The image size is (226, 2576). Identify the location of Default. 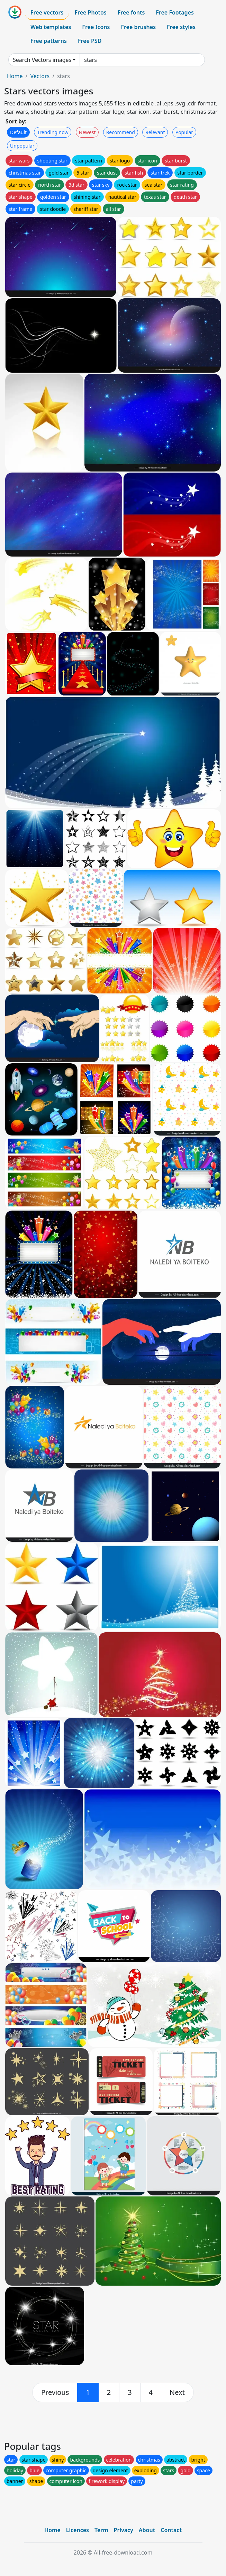
(18, 132).